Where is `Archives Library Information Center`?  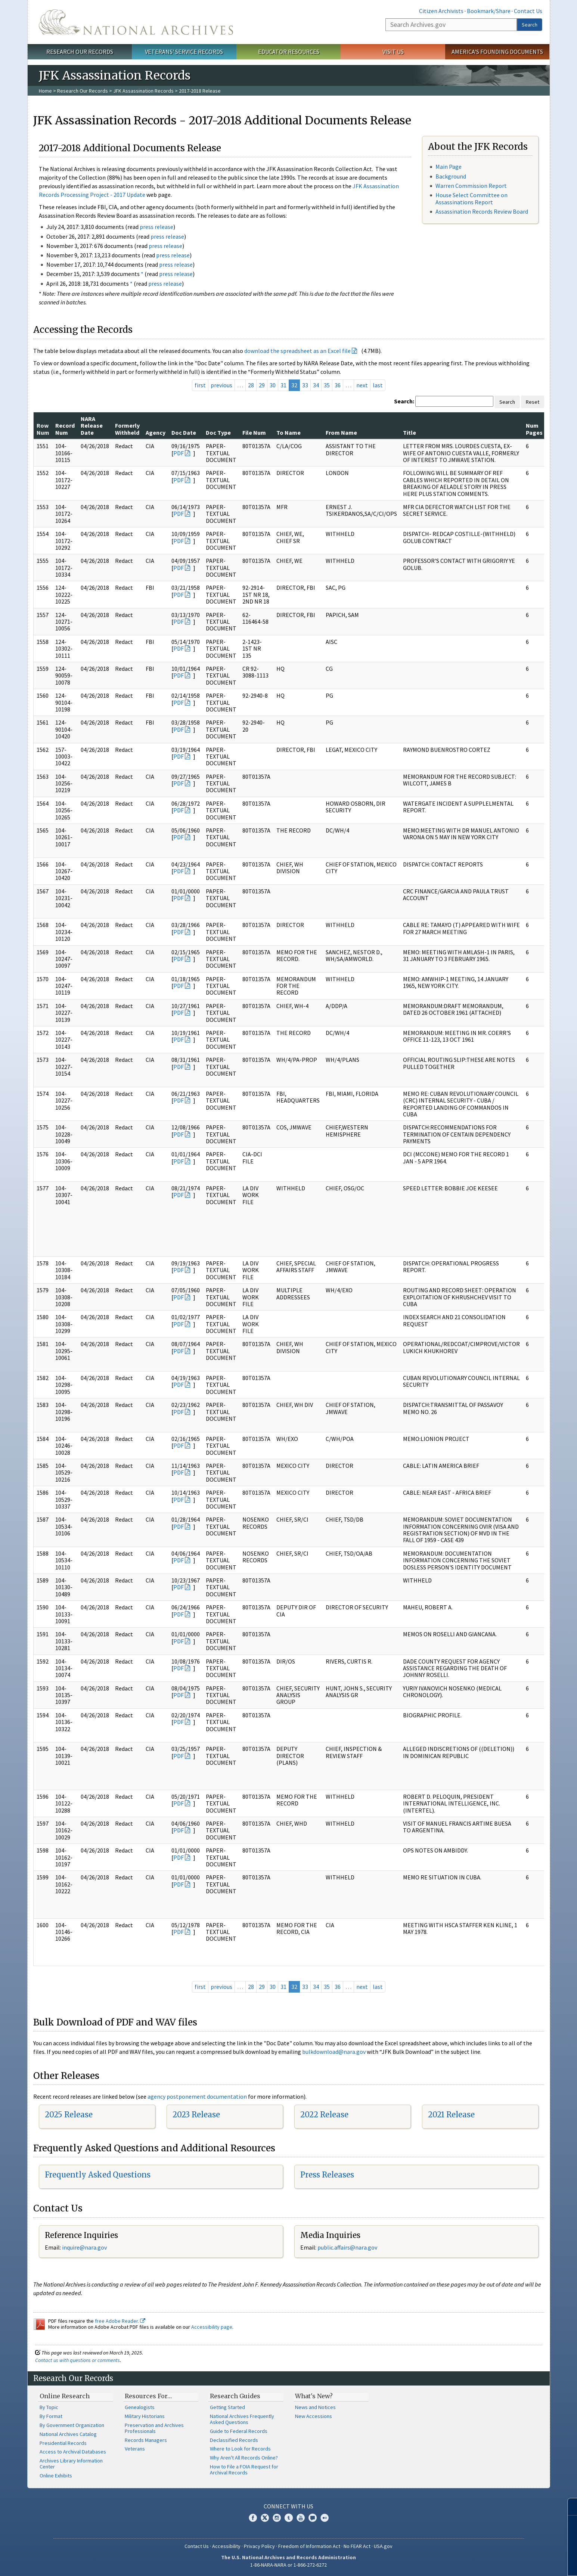 Archives Library Information Center is located at coordinates (71, 2463).